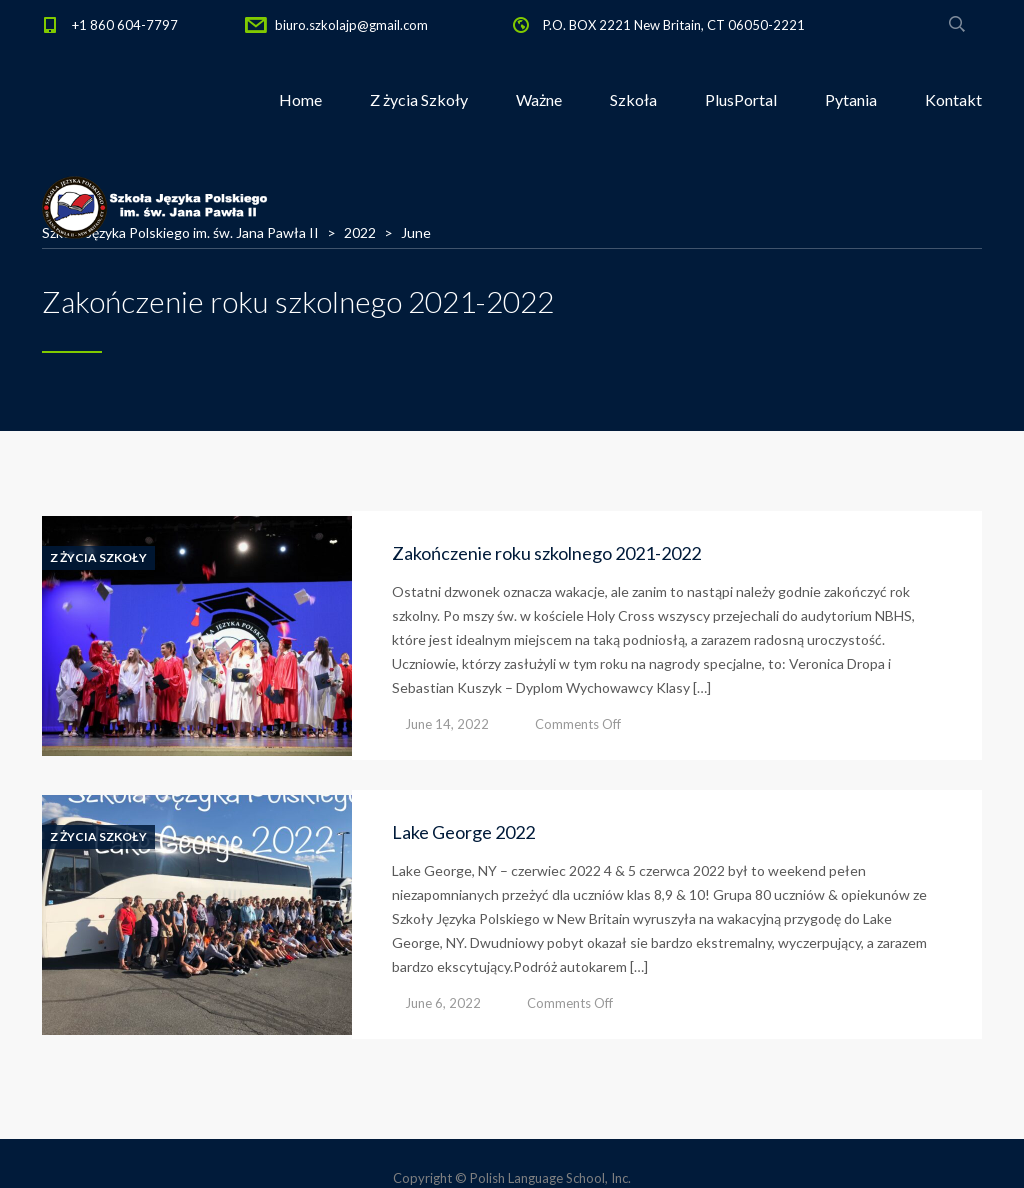 The width and height of the screenshot is (1024, 1188). Describe the element at coordinates (463, 832) in the screenshot. I see `Lake George 2022` at that location.